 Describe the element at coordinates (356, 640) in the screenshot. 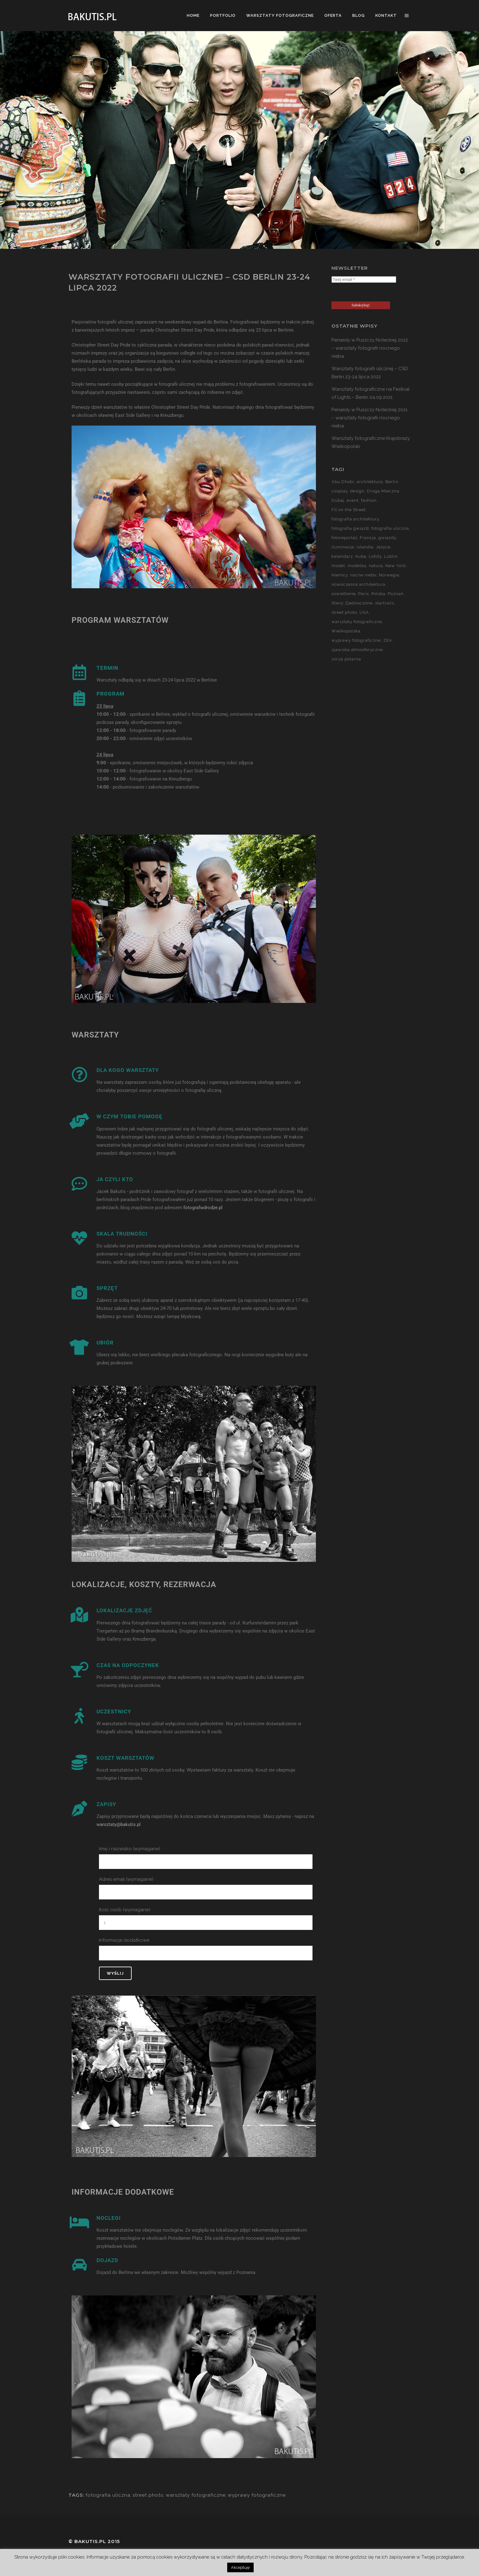

I see `wyprawy fotograficzne [wyprawy fotograficzne (128 elementów)]` at that location.